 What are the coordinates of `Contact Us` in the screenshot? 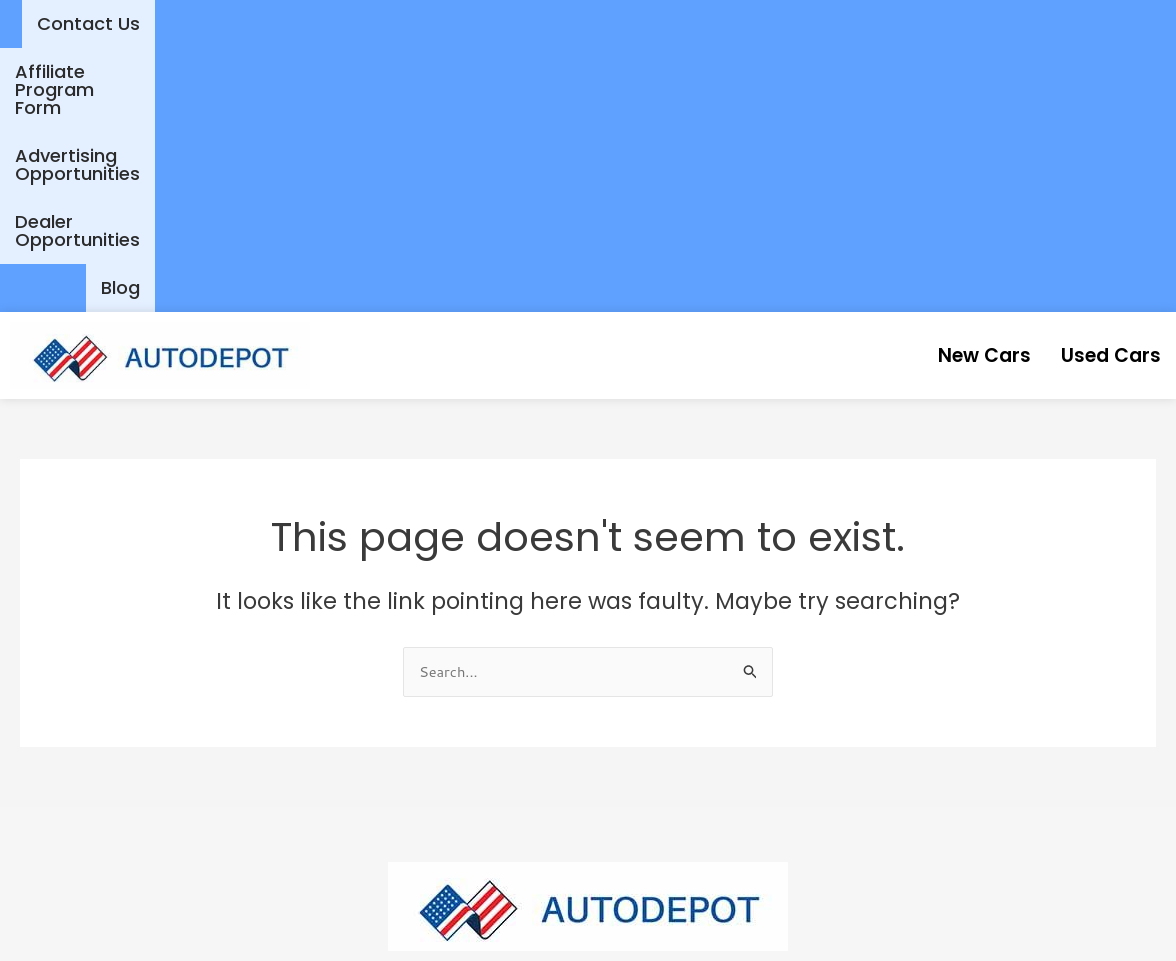 It's located at (310, 23).